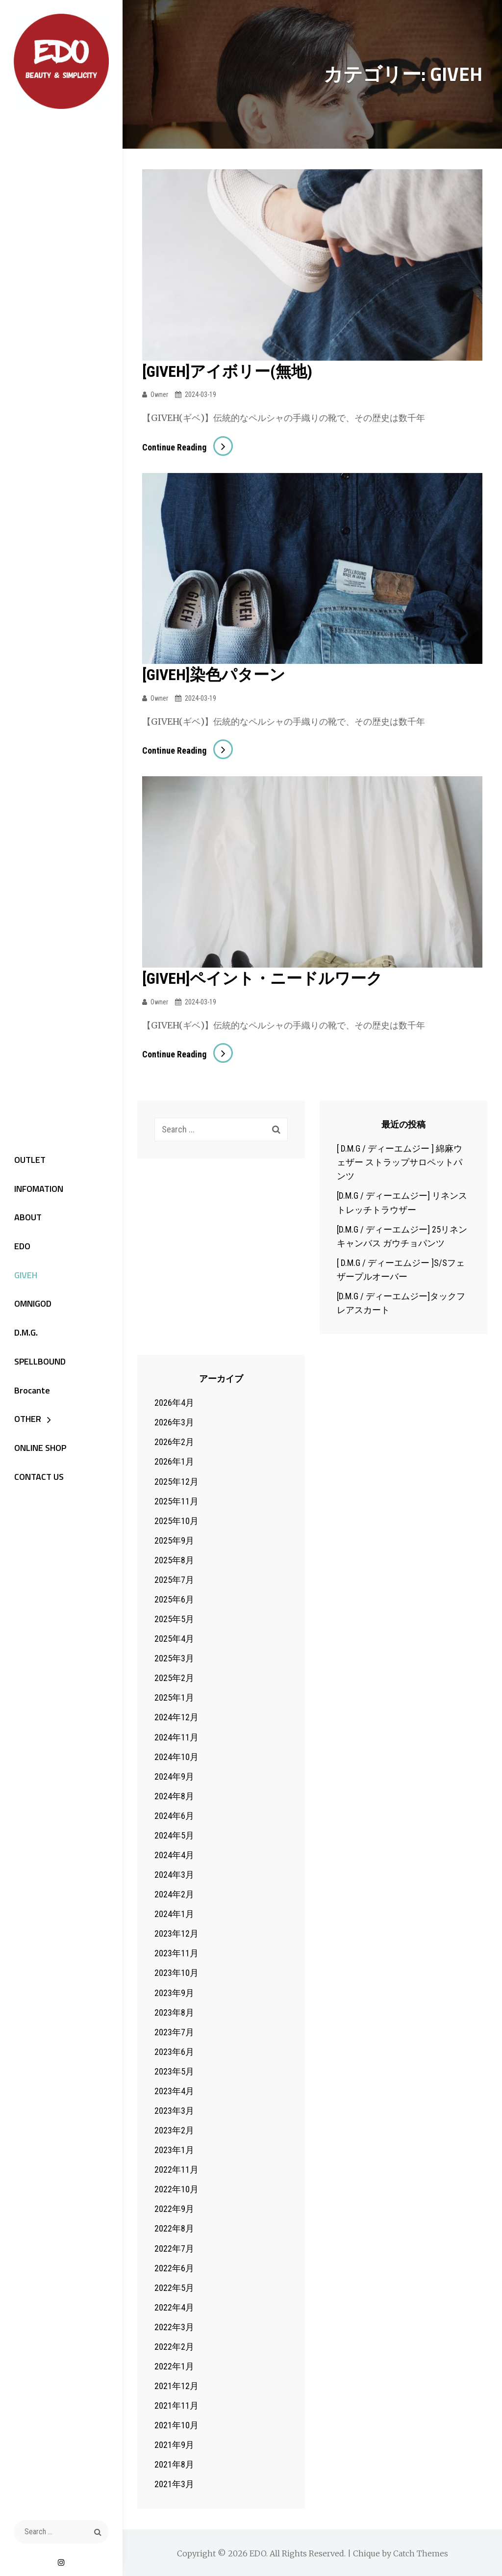  I want to click on OUTLET, so click(28, 1159).